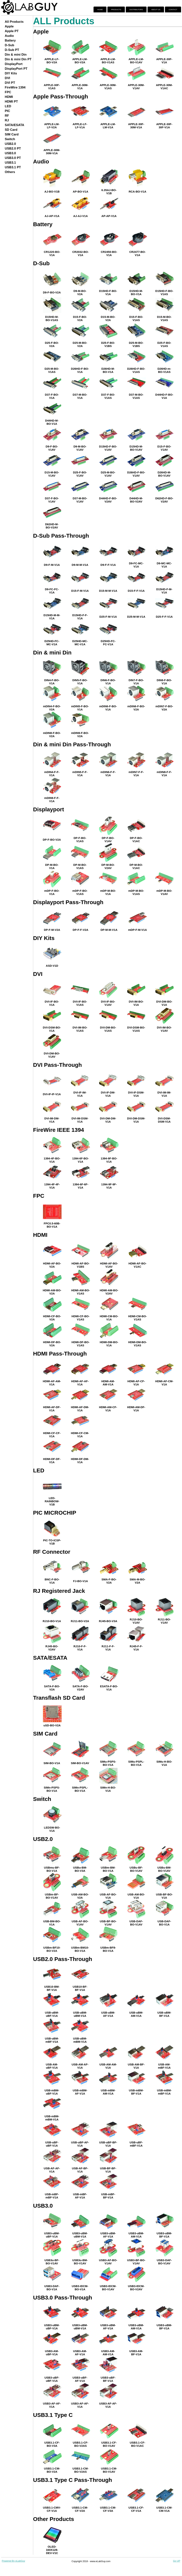  Describe the element at coordinates (108, 773) in the screenshot. I see `mDIN6-F-F-V1A` at that location.